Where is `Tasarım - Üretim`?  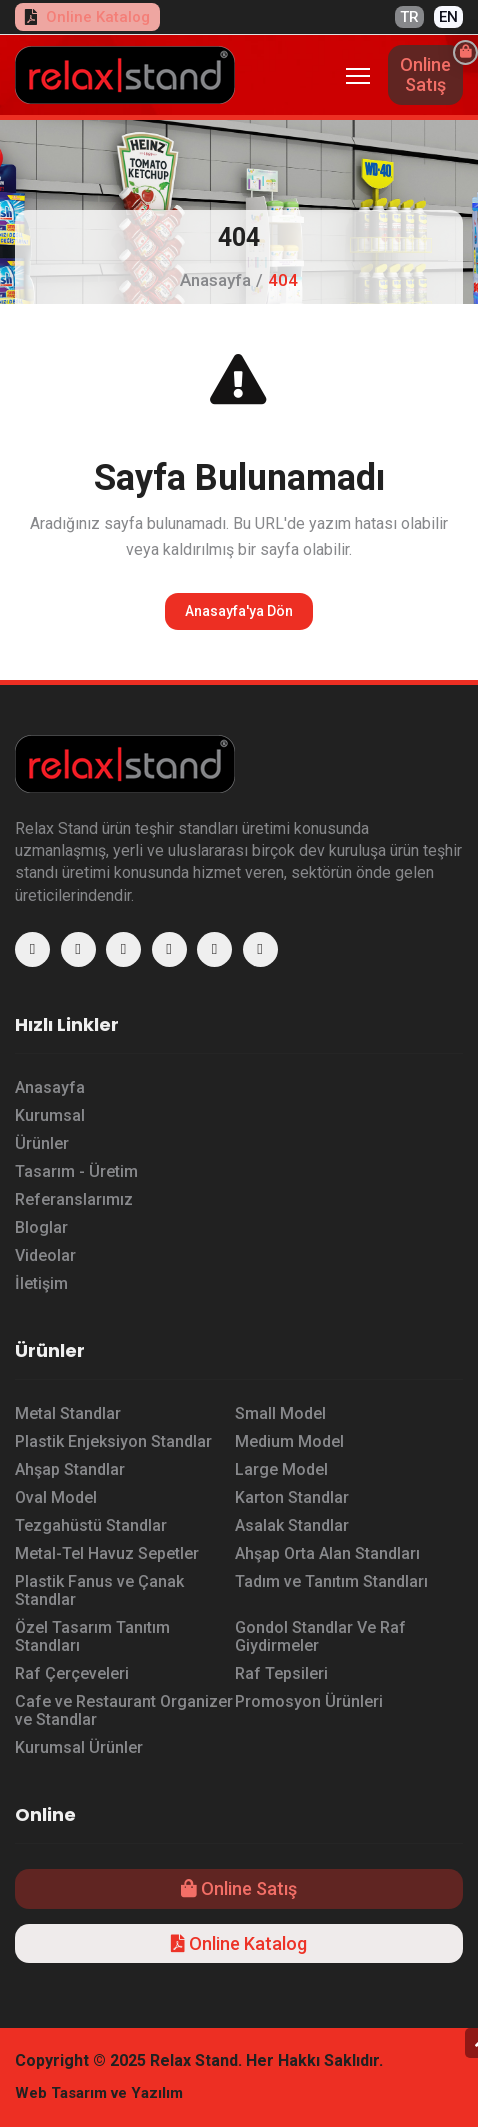 Tasarım - Üretim is located at coordinates (76, 1171).